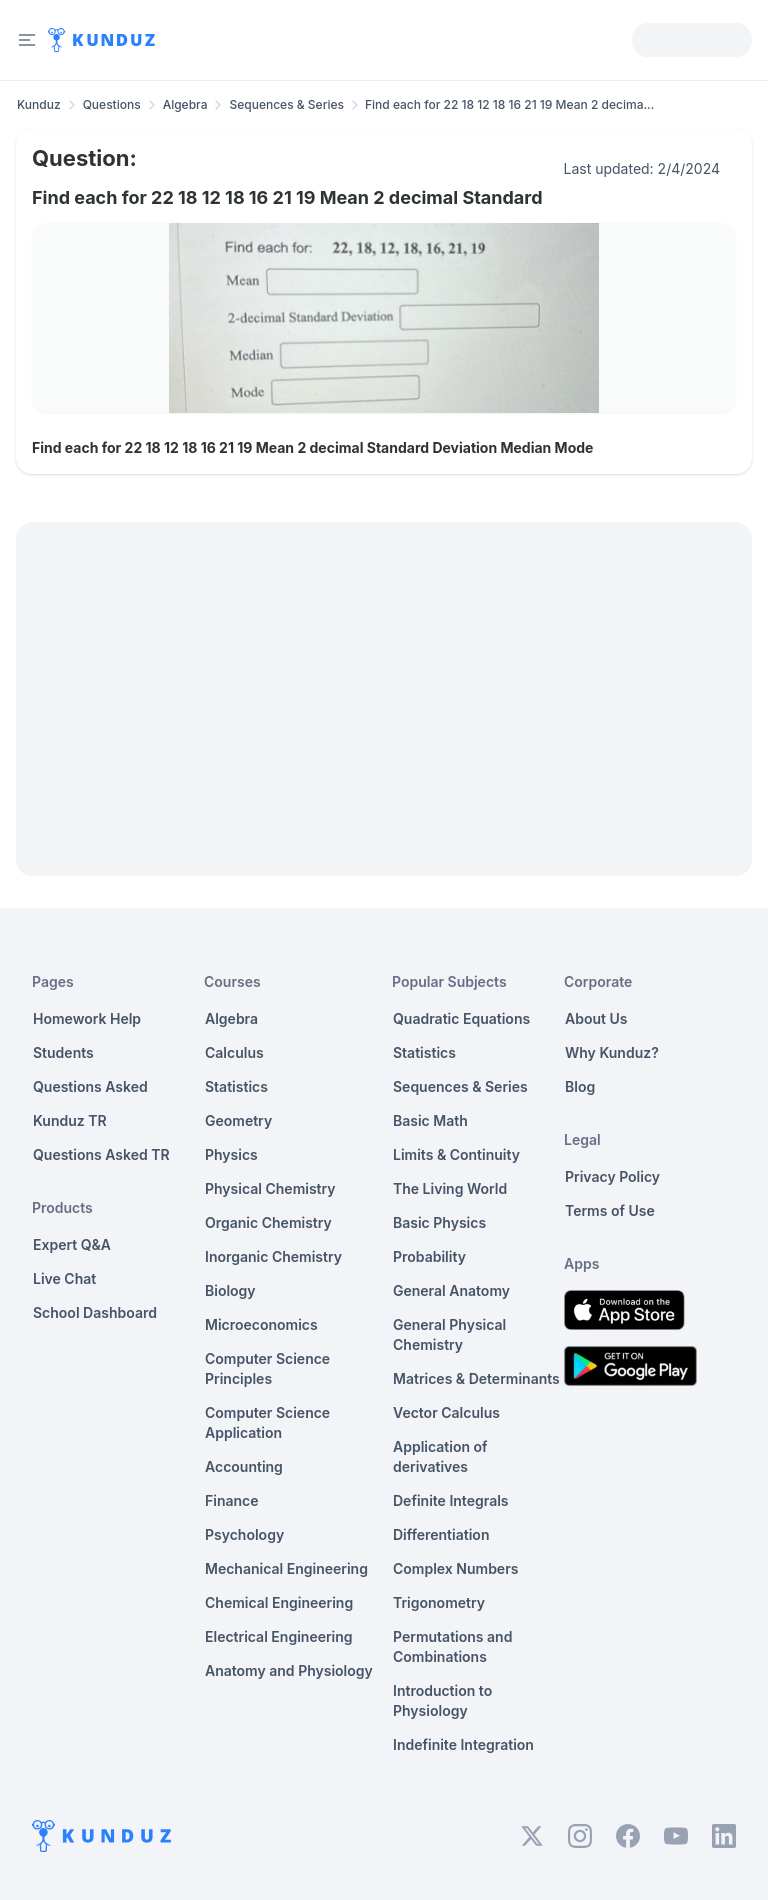  I want to click on Limits & Continuity, so click(456, 1154).